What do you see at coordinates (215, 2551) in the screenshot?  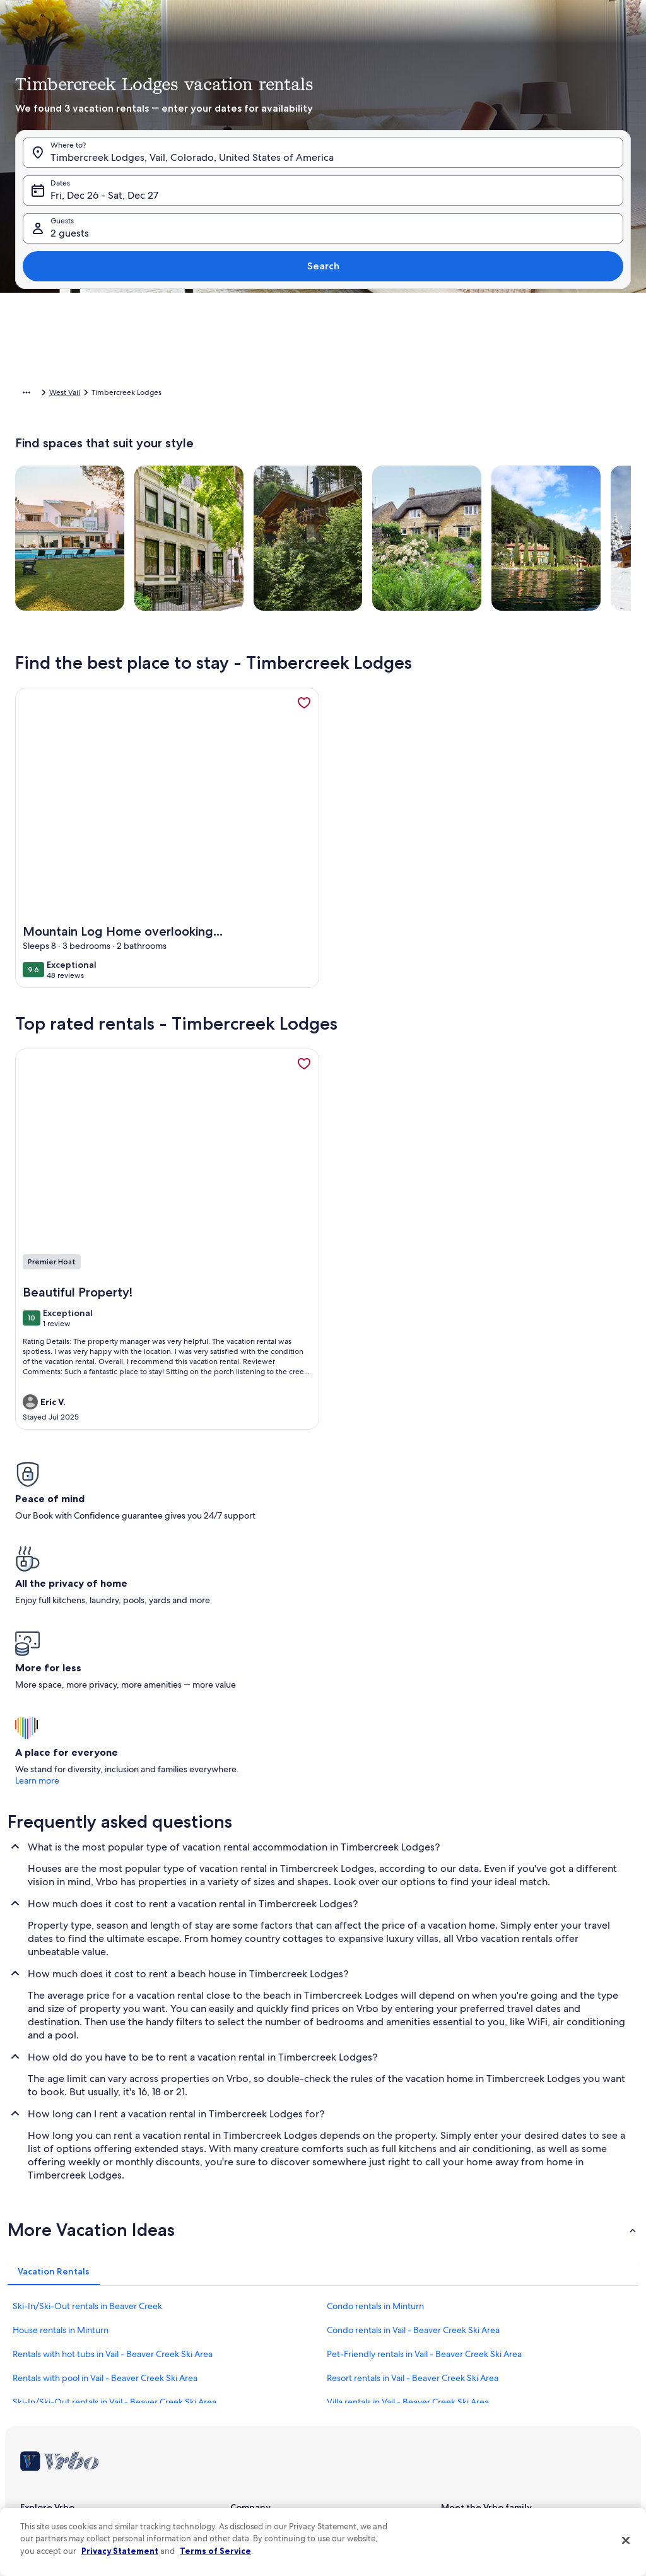 I see `Terms of Service` at bounding box center [215, 2551].